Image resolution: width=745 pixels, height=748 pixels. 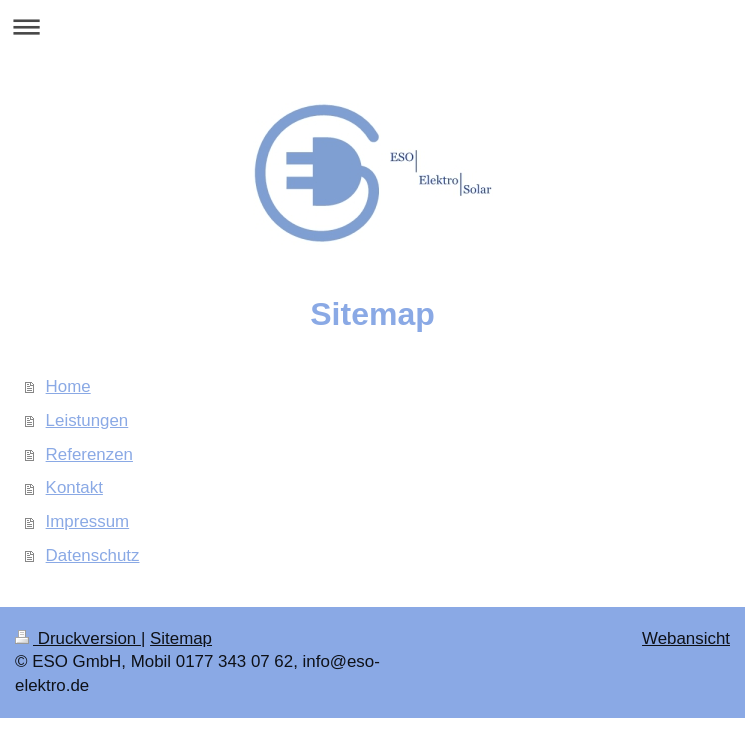 What do you see at coordinates (74, 487) in the screenshot?
I see `Kontakt` at bounding box center [74, 487].